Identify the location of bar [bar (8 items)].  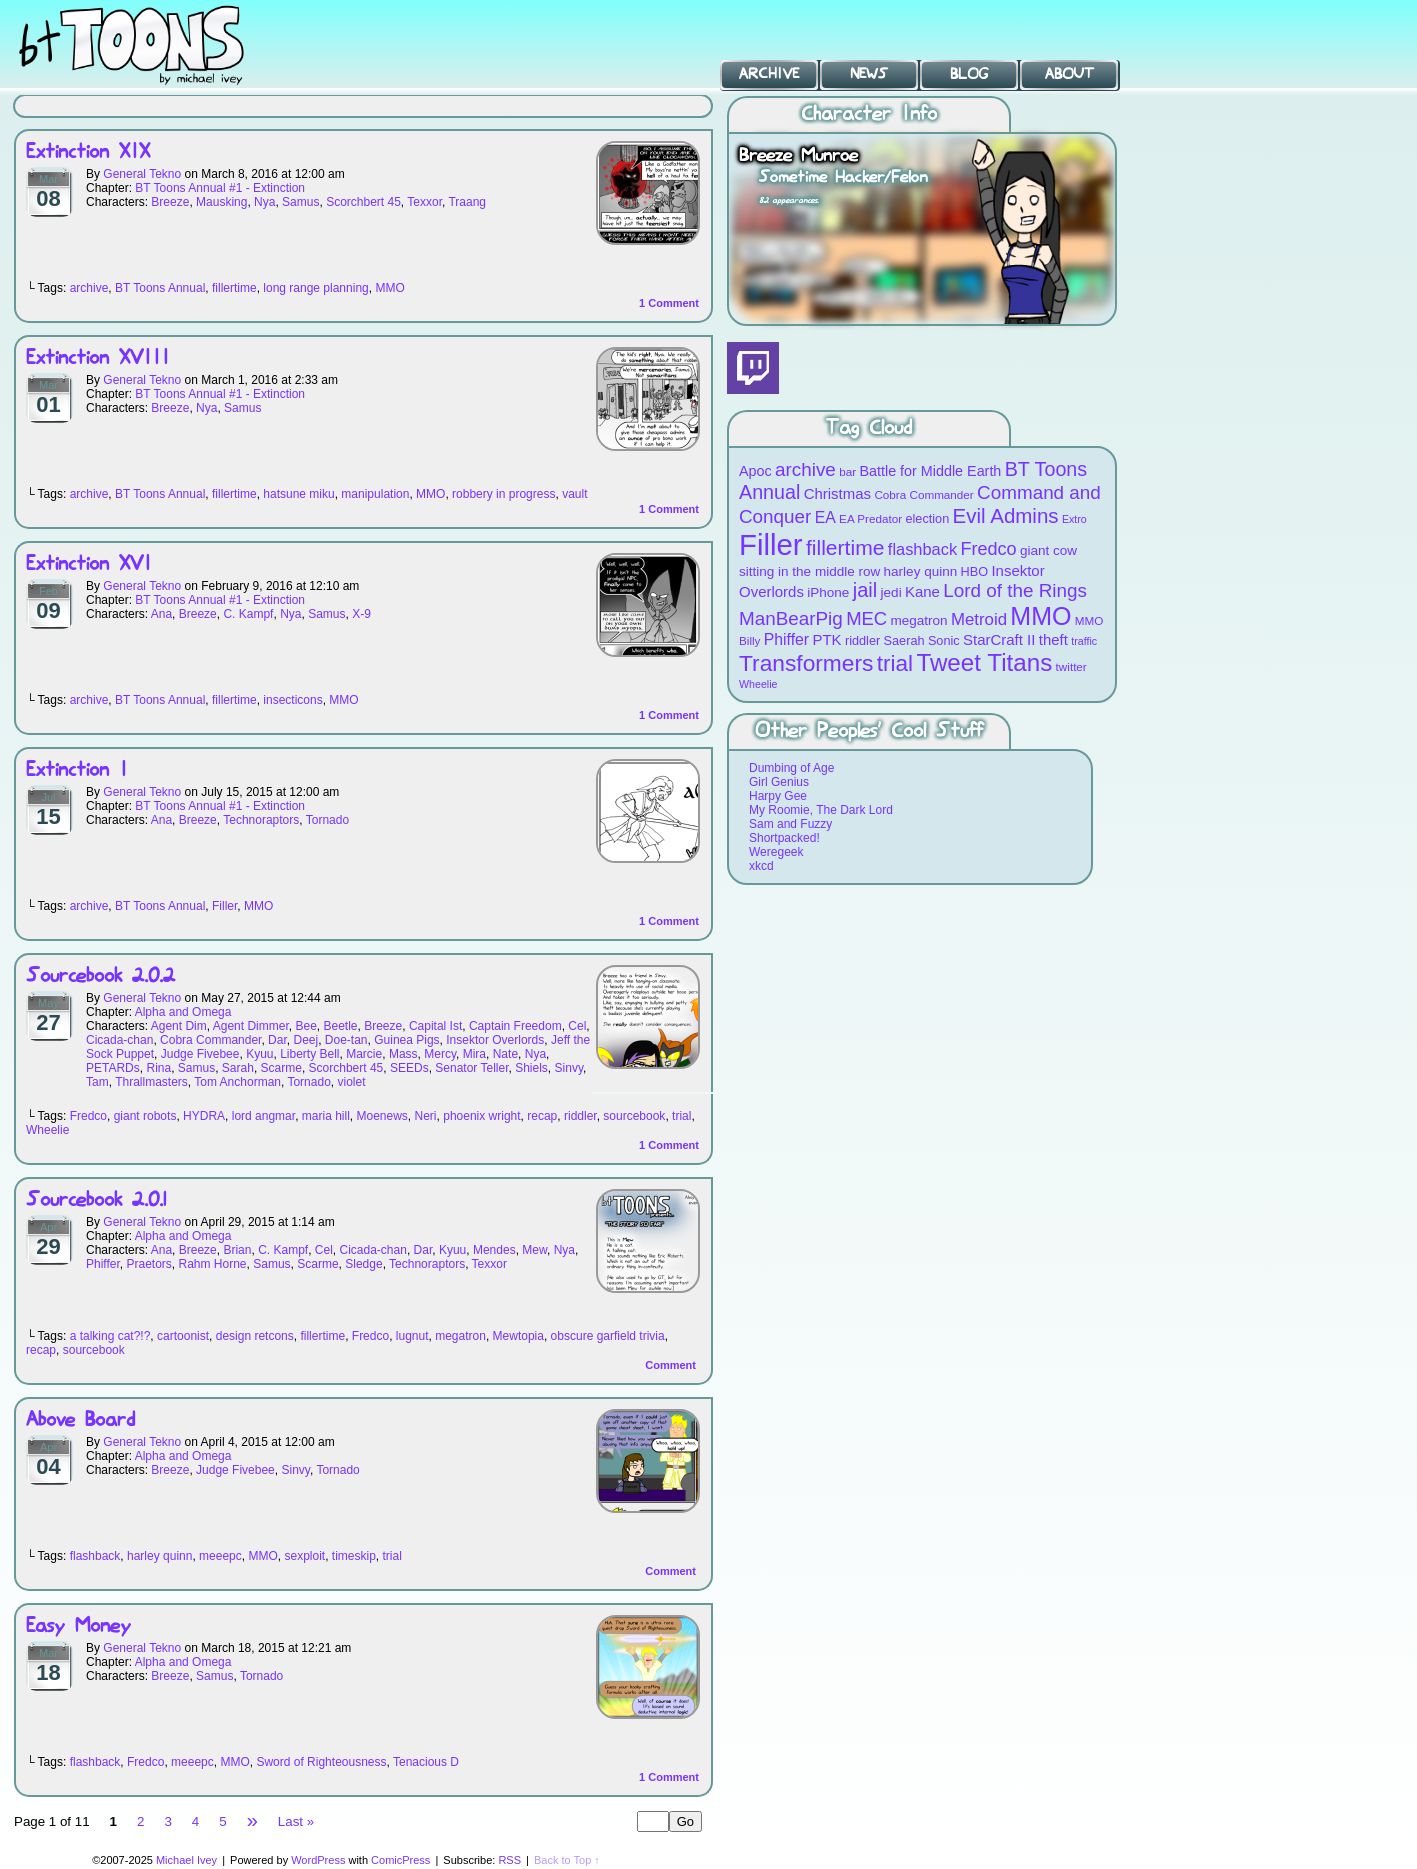
(847, 471).